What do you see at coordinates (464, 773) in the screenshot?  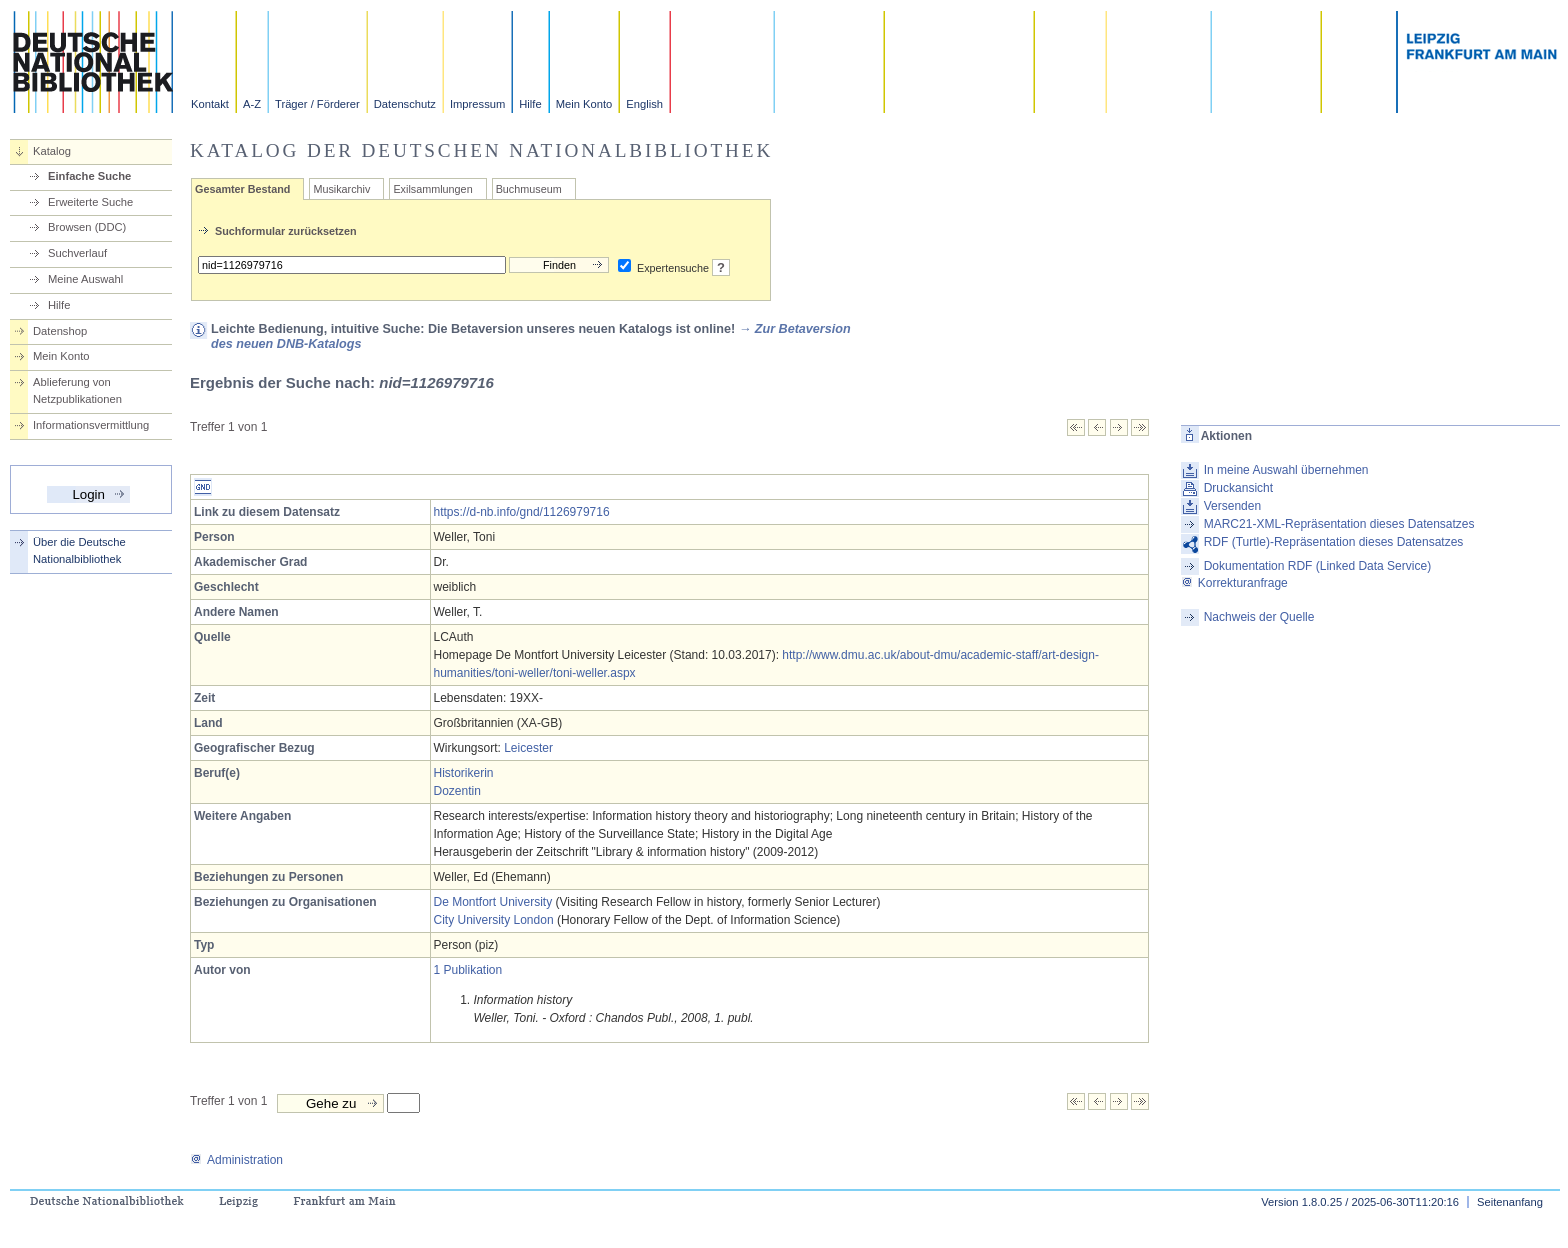 I see `Historikerin` at bounding box center [464, 773].